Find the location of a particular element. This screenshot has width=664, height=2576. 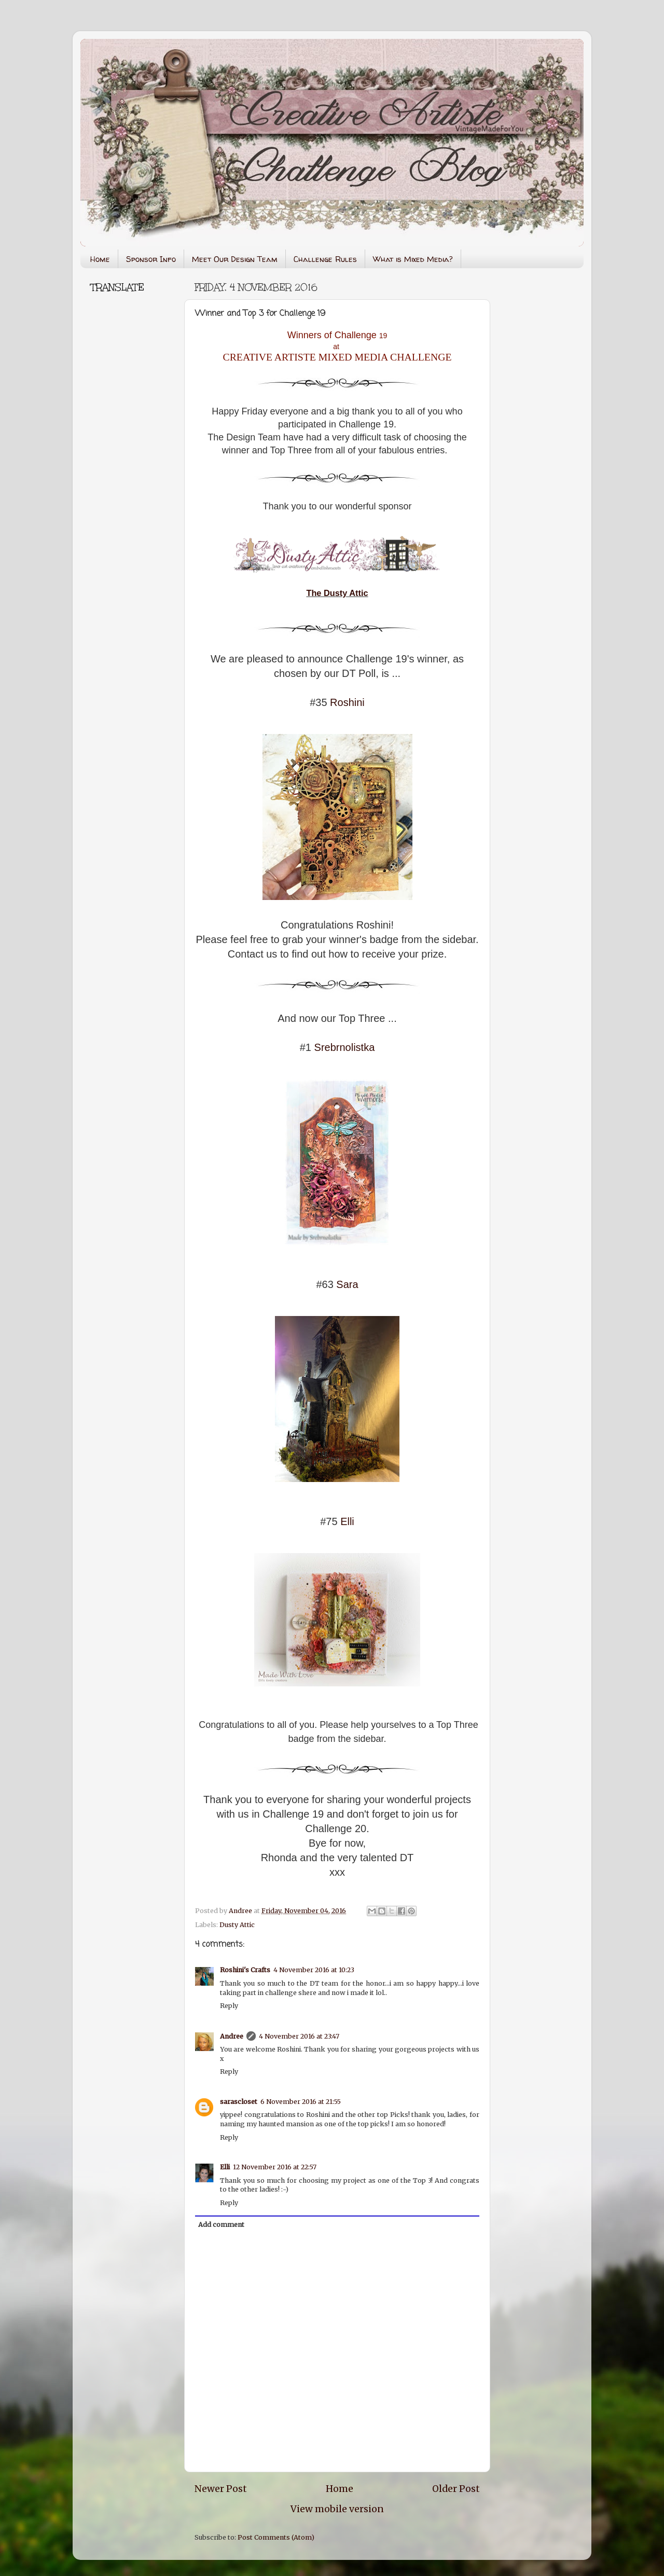

CREATIVE ARTISTE MIXED MEDIA CHALLENGE is located at coordinates (337, 357).